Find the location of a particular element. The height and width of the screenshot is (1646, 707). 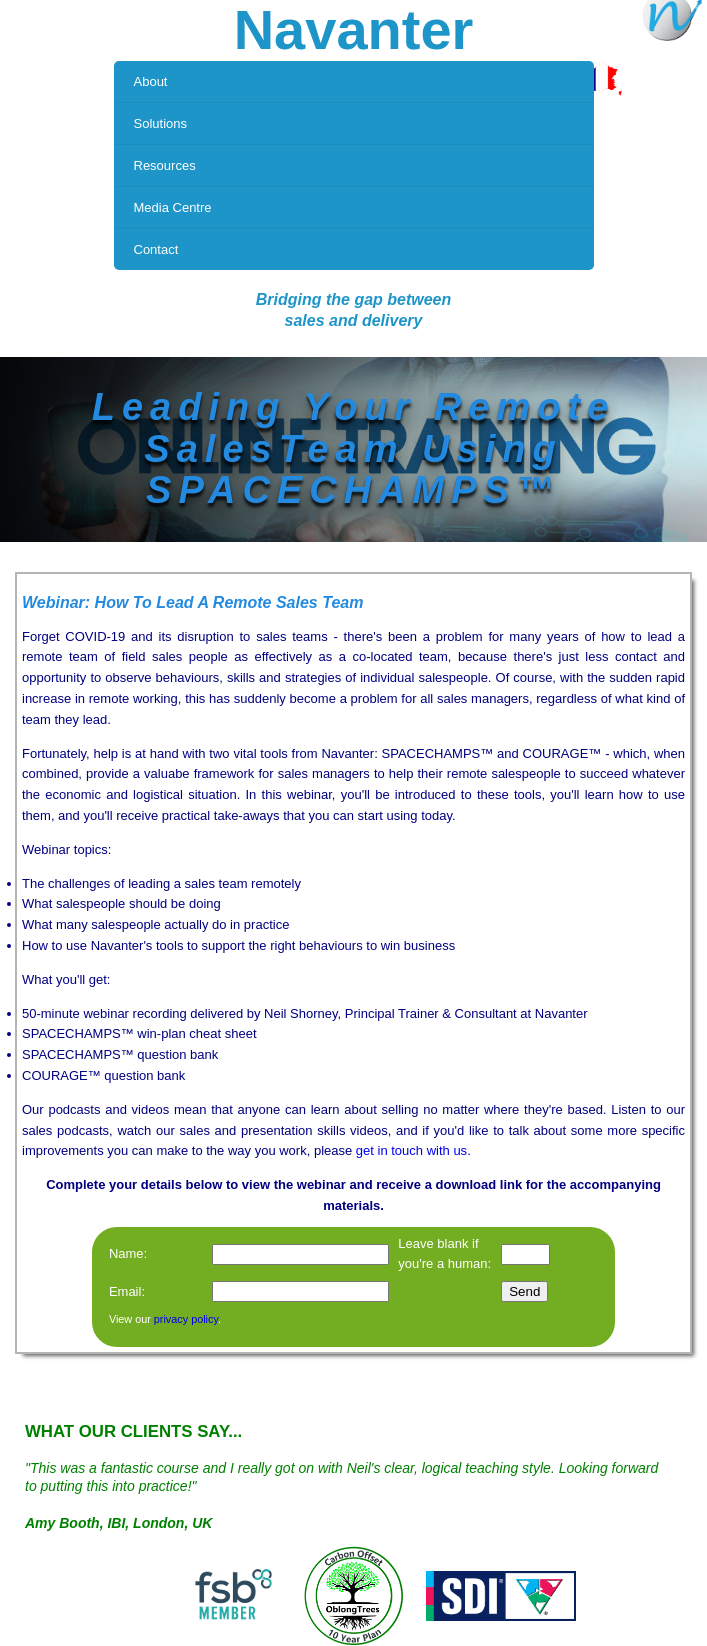

Media Centre is located at coordinates (173, 207).